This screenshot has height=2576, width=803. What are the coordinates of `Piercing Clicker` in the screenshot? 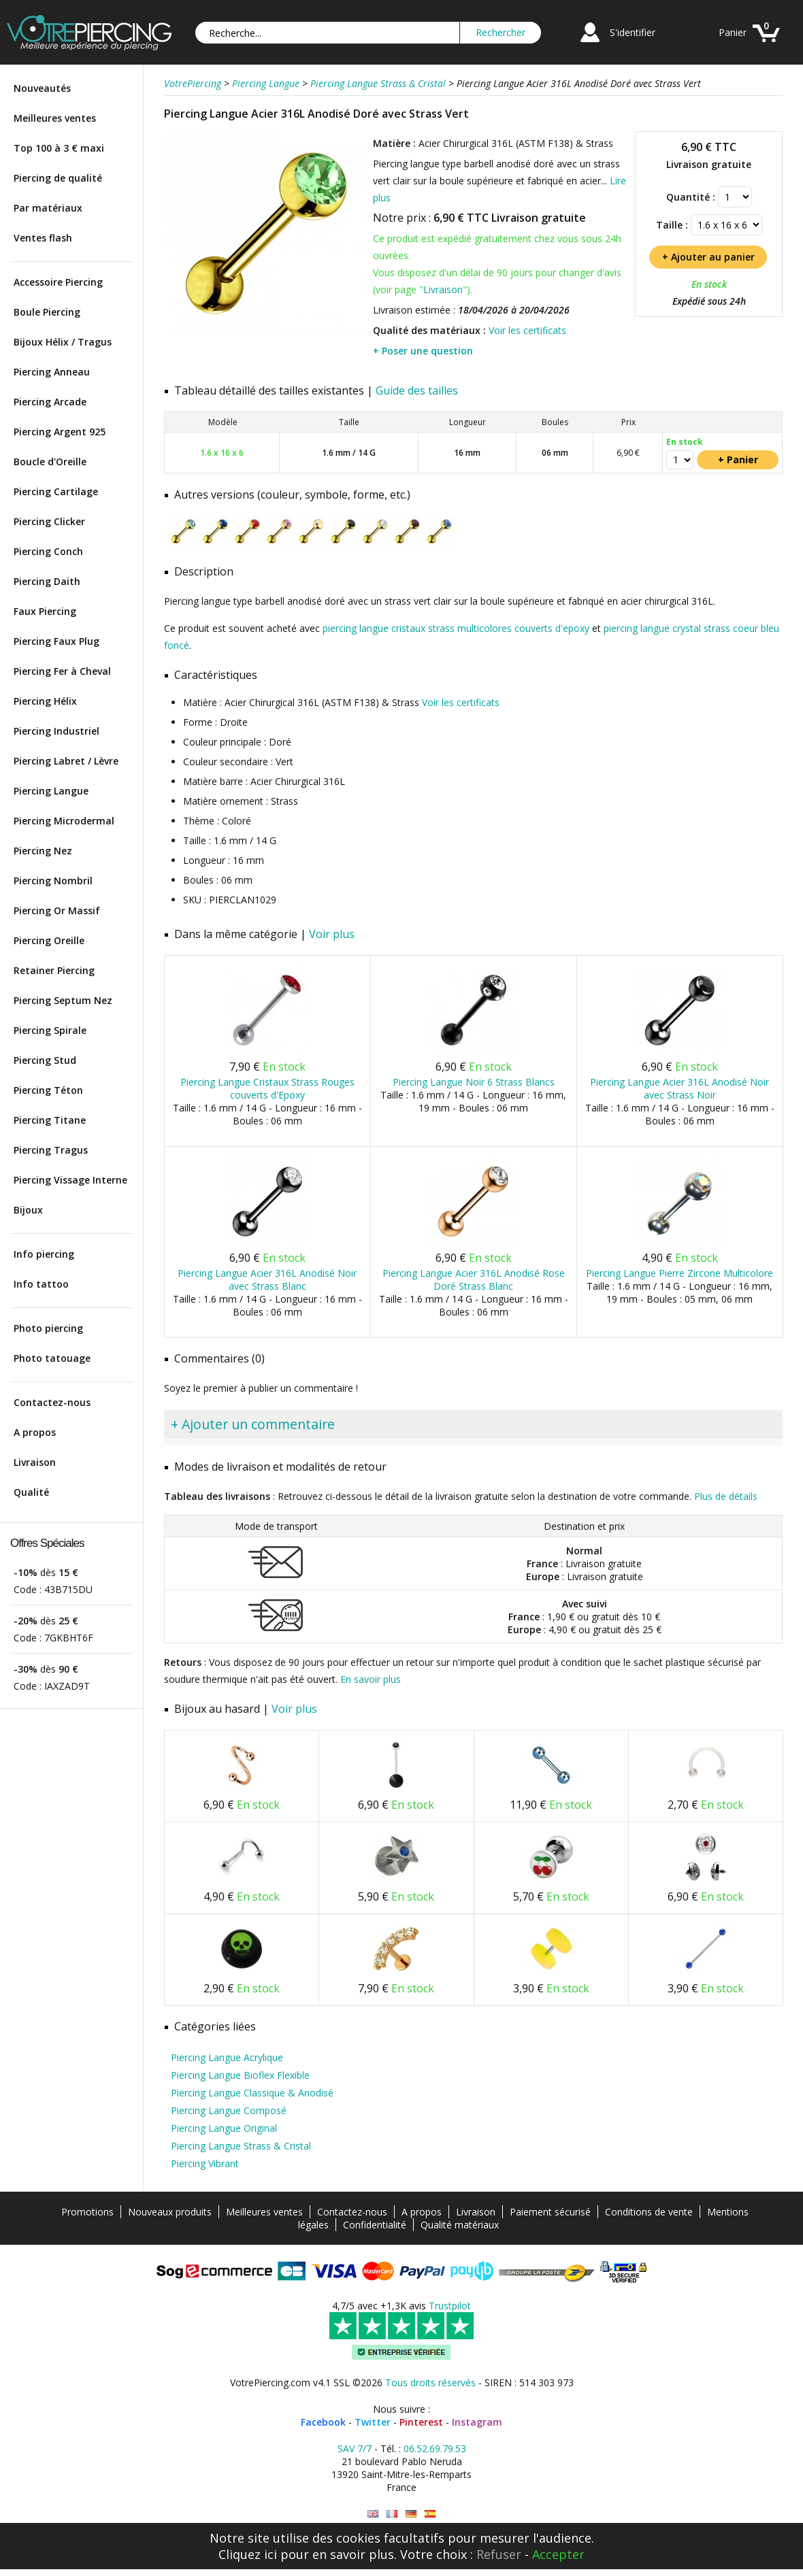 It's located at (49, 521).